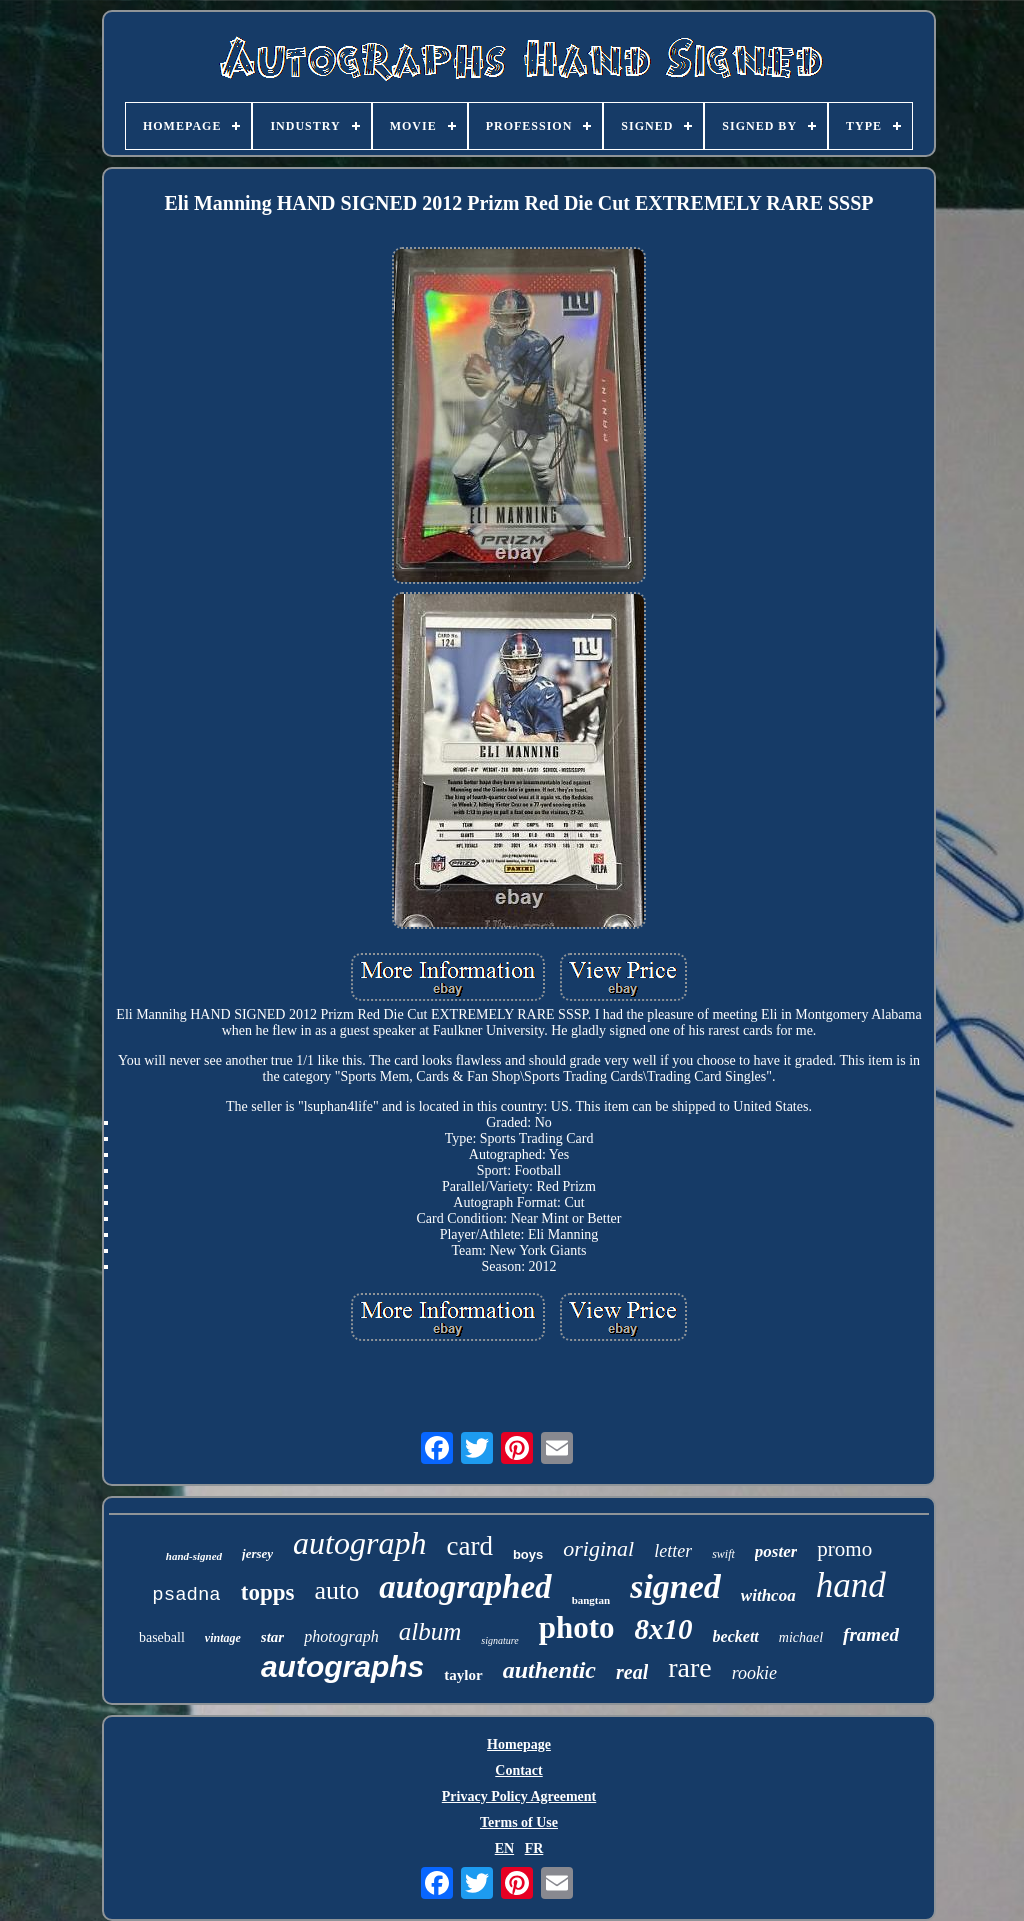 The height and width of the screenshot is (1921, 1024). I want to click on card, so click(469, 1546).